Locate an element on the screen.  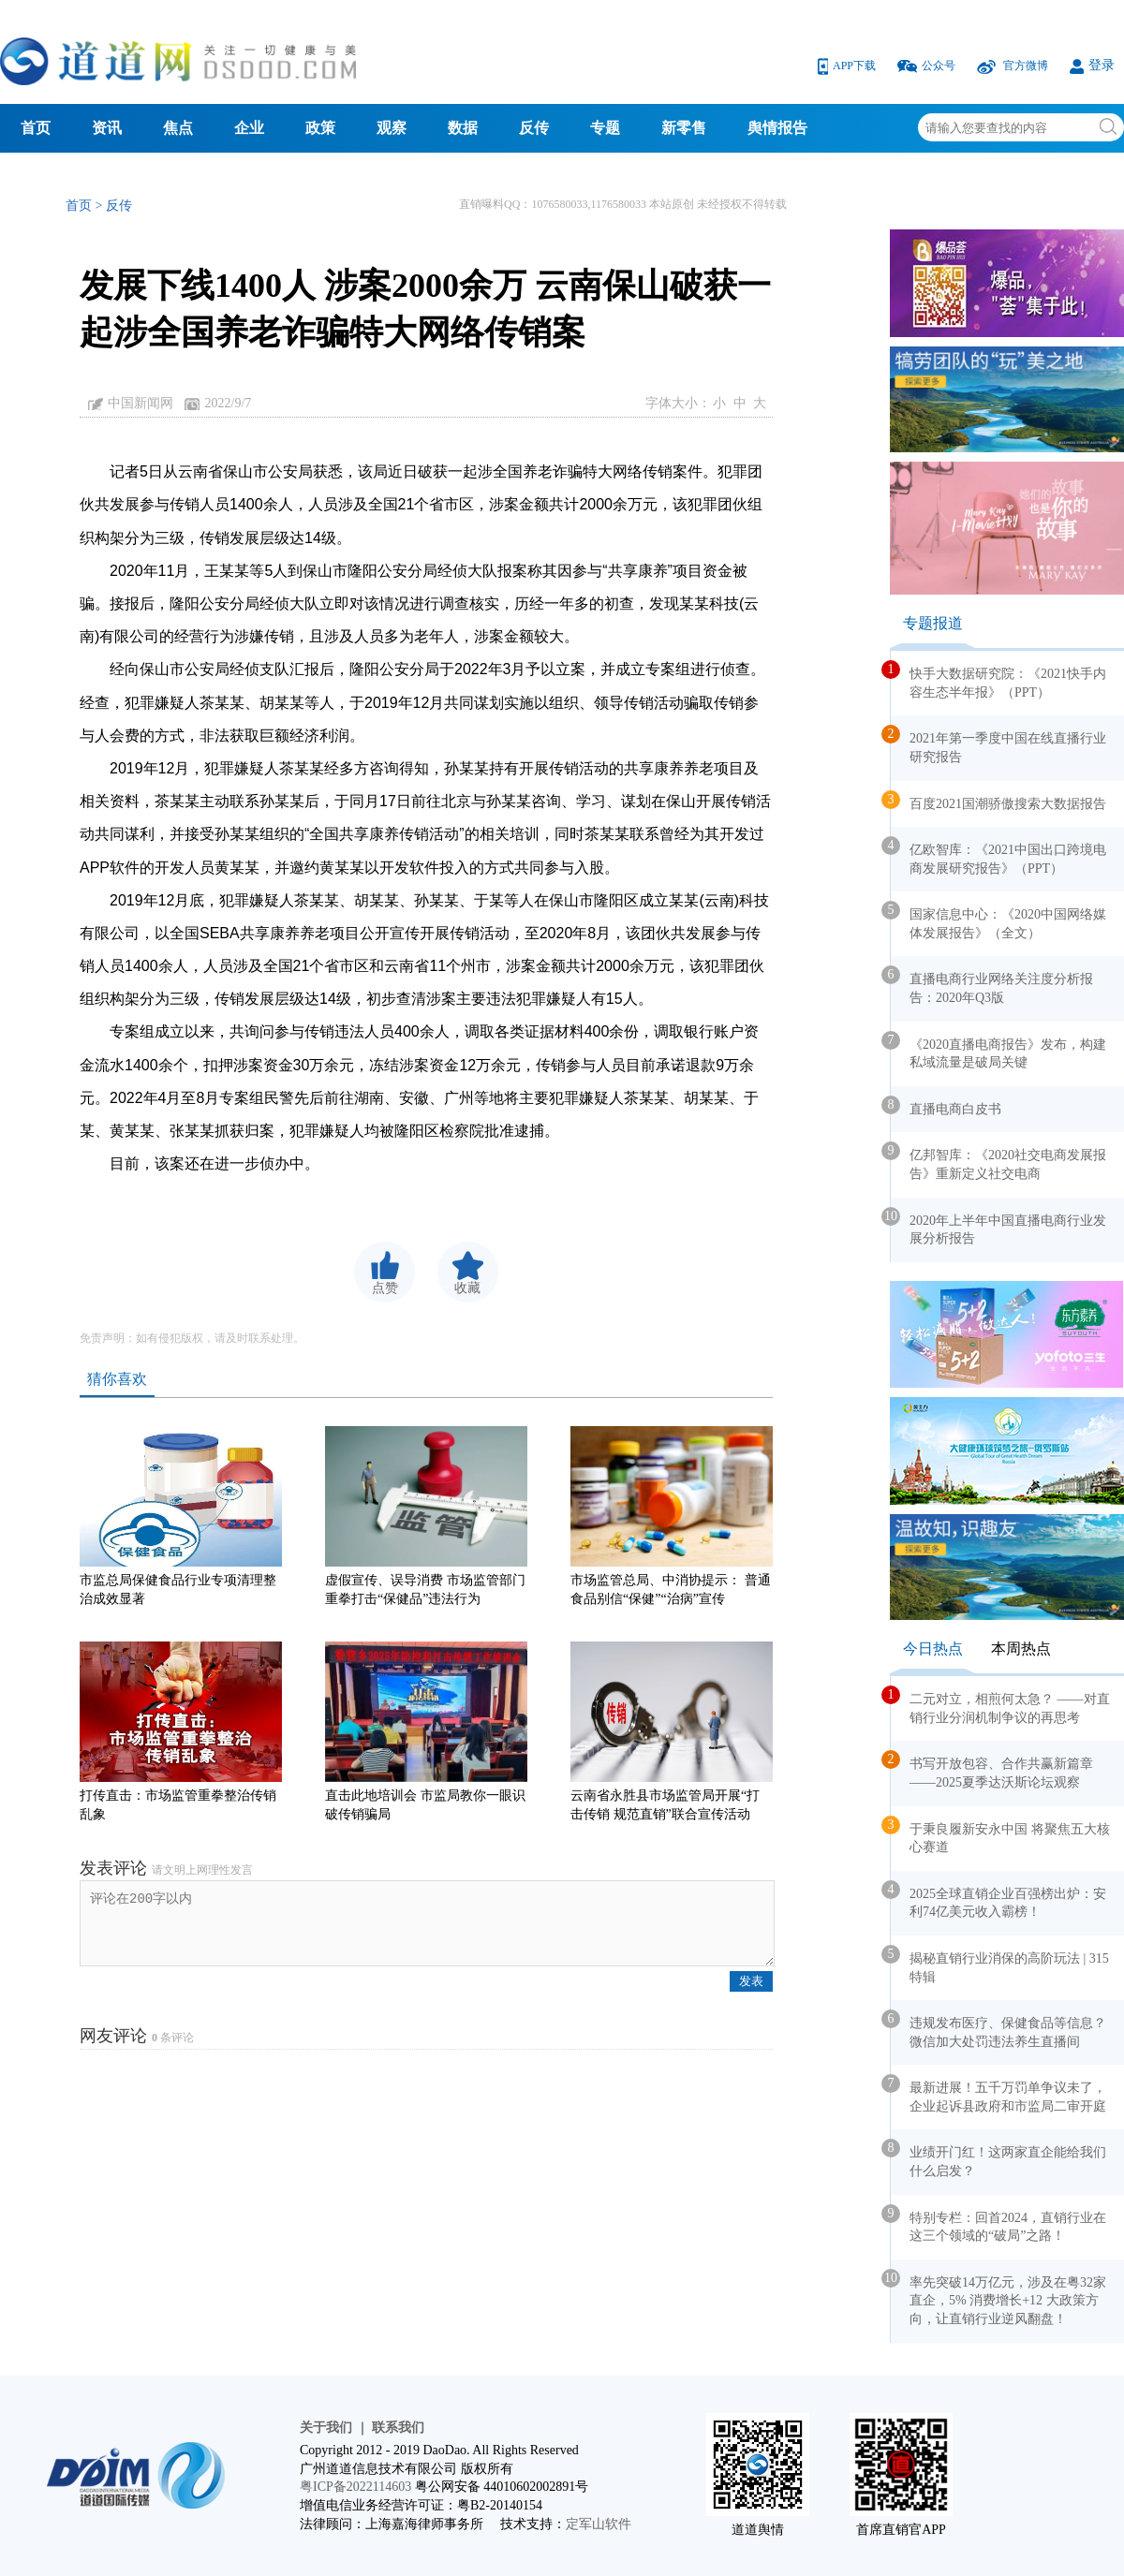
最新进展！五千万罚单争议未了，企业起诉县政府和市监局二审开庭 is located at coordinates (998, 2093).